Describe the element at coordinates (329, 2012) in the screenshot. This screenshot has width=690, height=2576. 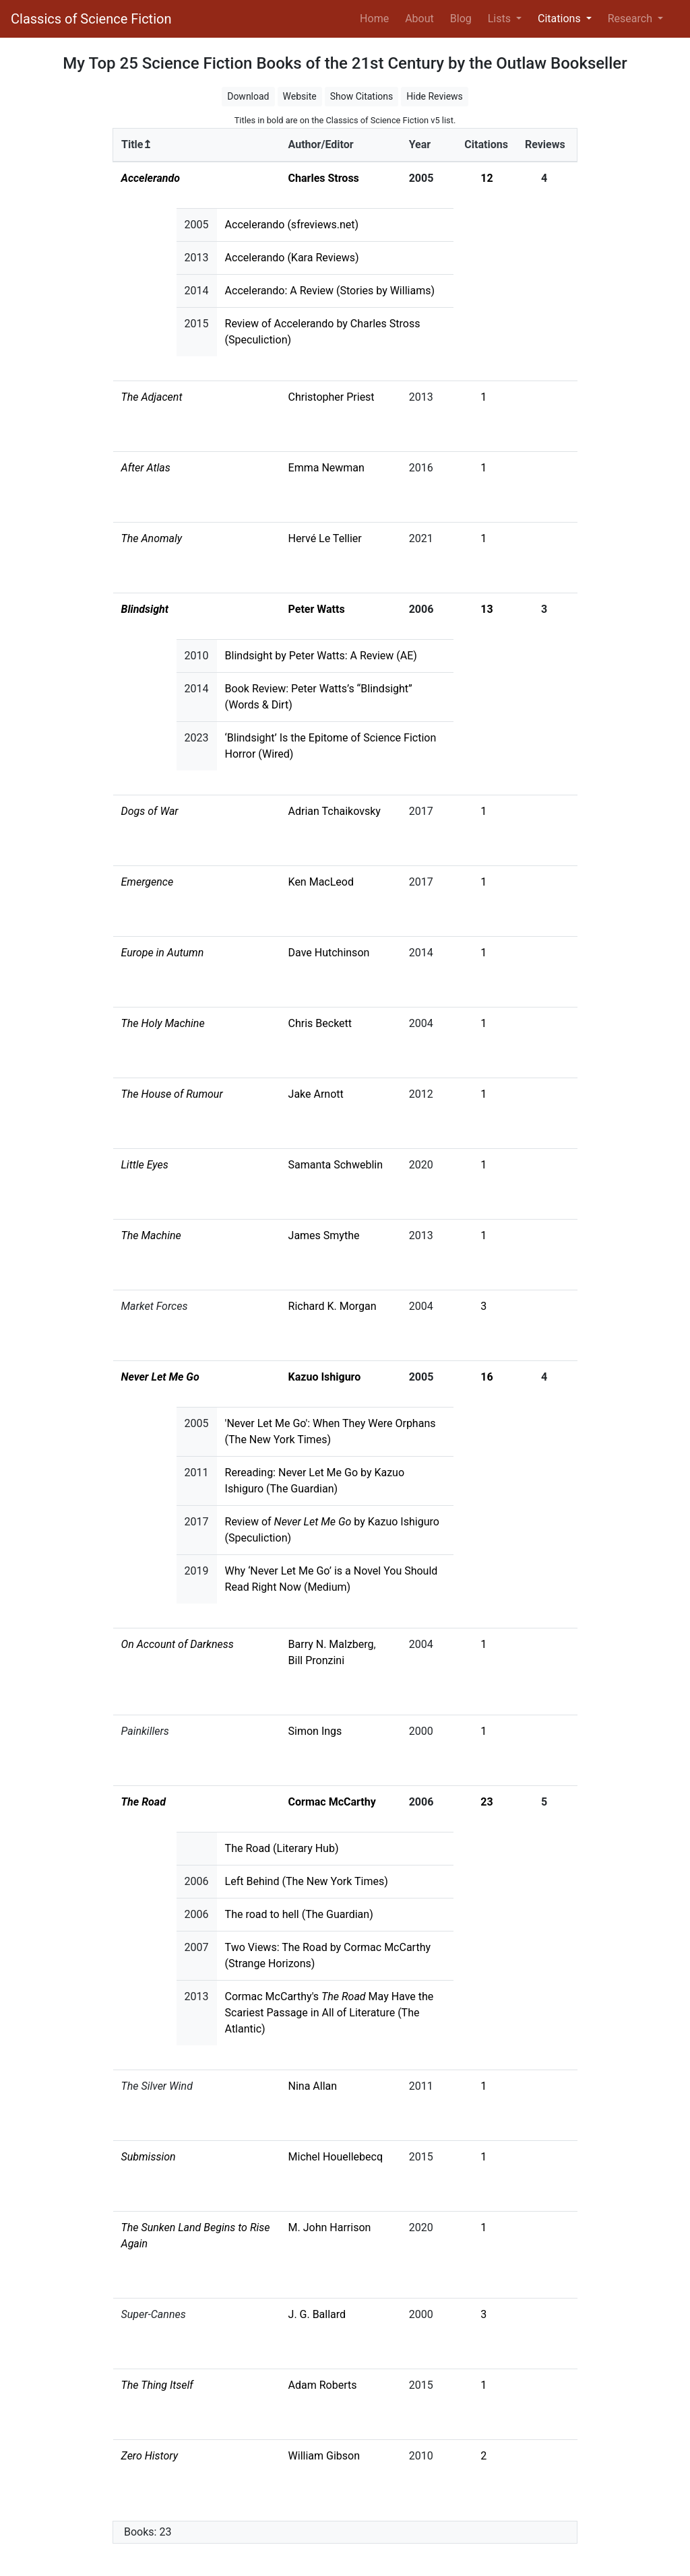
I see `Cormac McCarthy's May Have the Scariest Passage in All of Literature (The Atlantic)` at that location.